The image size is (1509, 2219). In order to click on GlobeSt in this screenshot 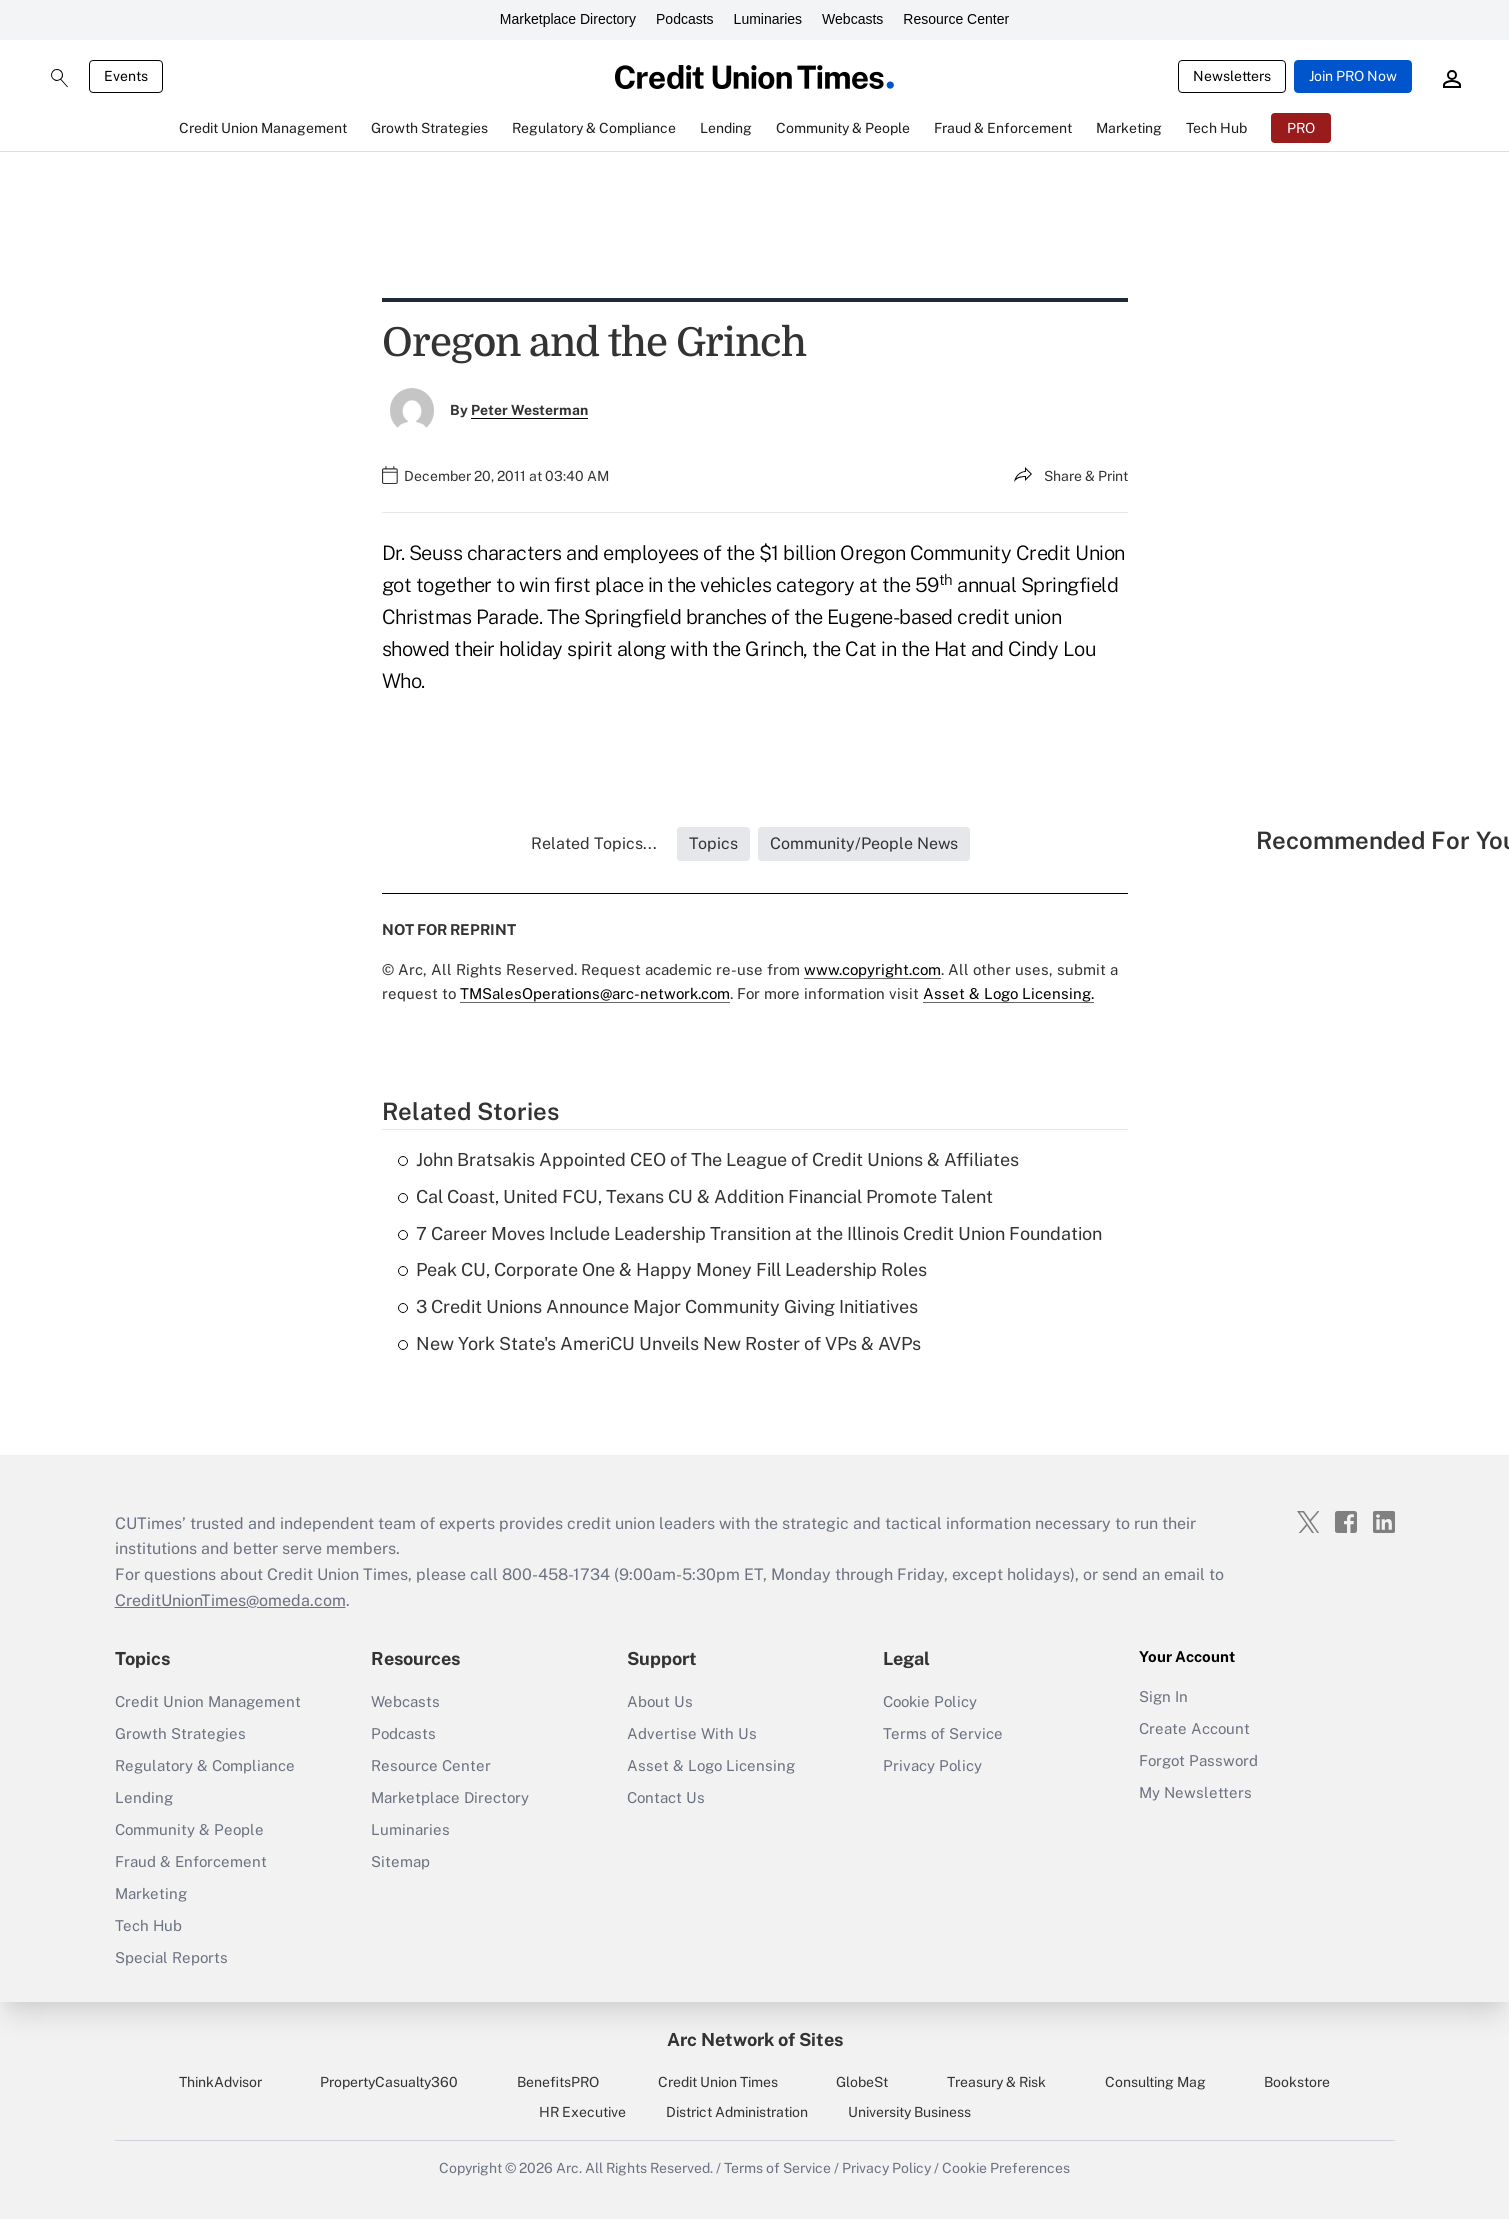, I will do `click(862, 2082)`.